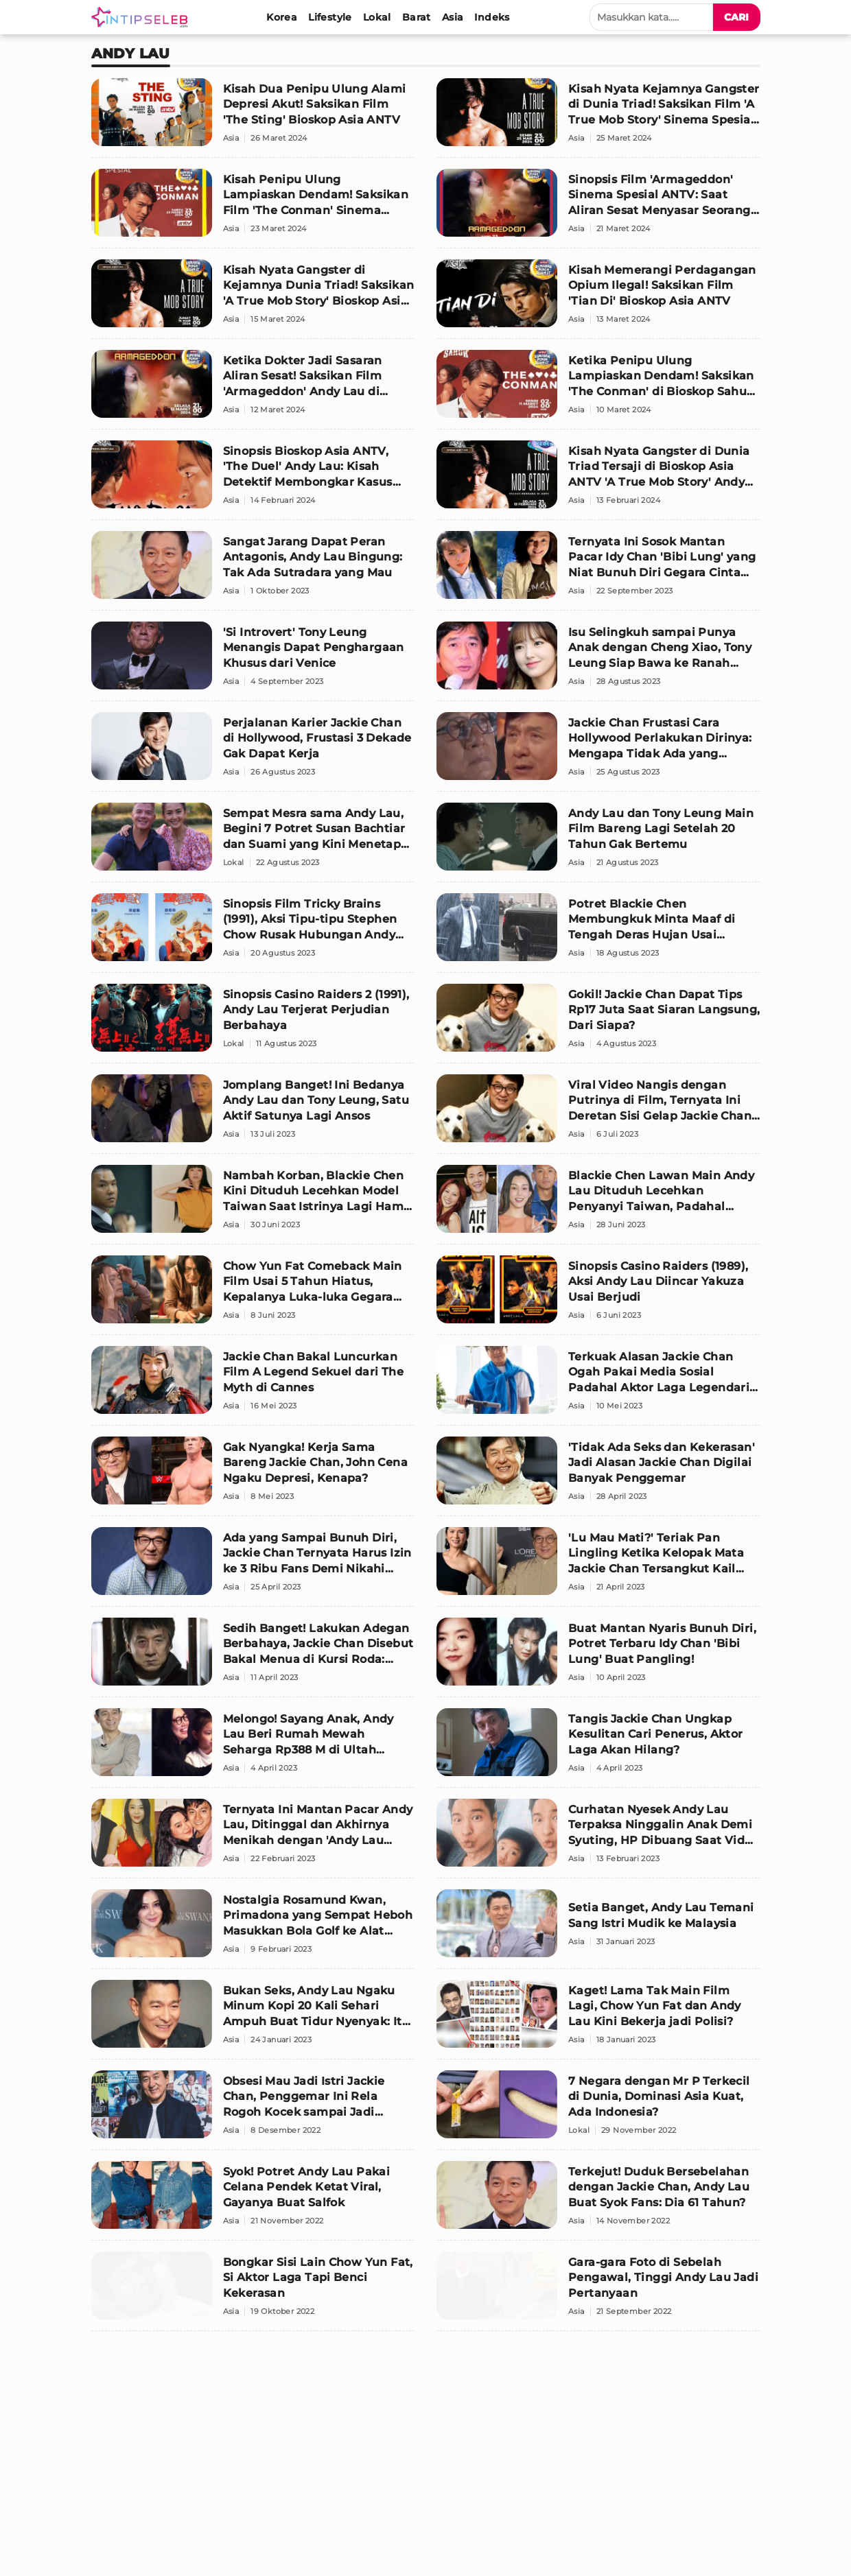 Image resolution: width=851 pixels, height=2576 pixels. I want to click on [Lifestyle], so click(330, 17).